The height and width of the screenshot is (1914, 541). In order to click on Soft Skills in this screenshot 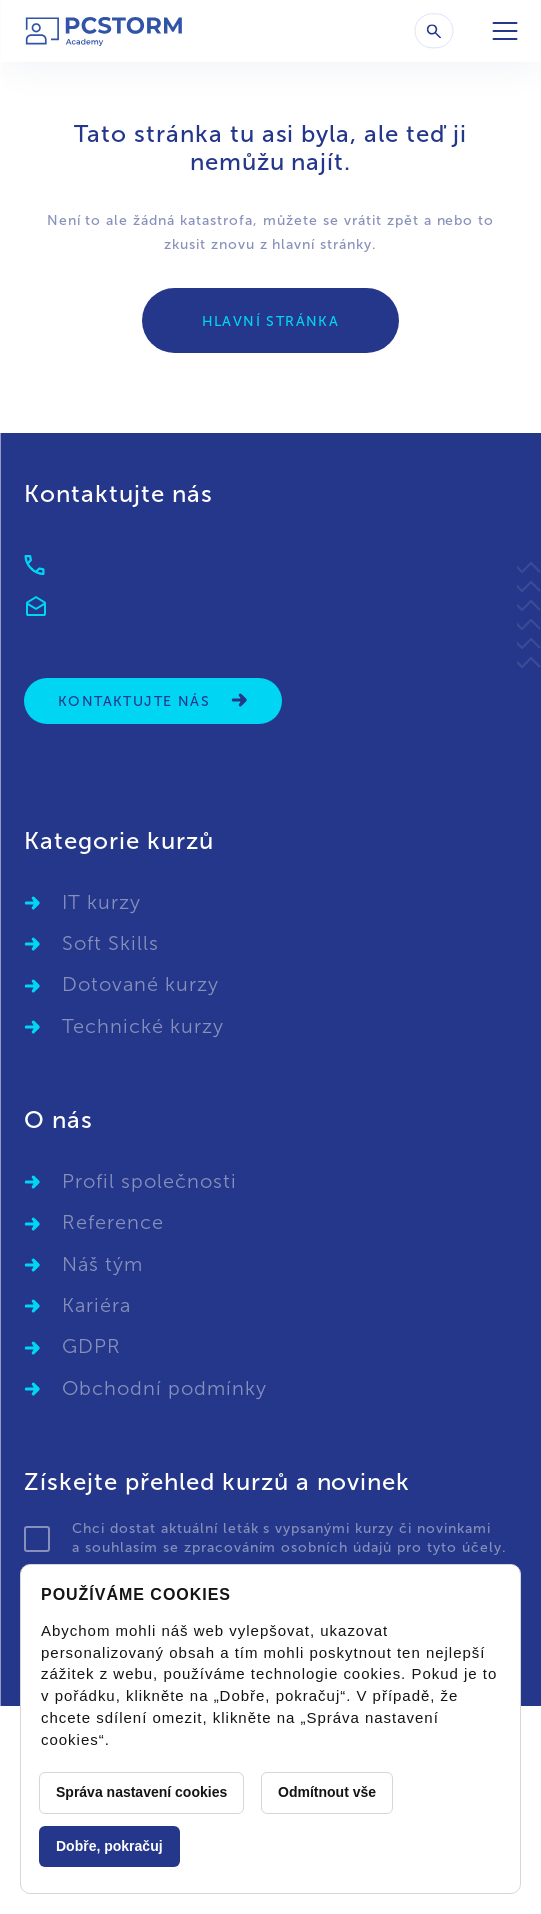, I will do `click(110, 943)`.